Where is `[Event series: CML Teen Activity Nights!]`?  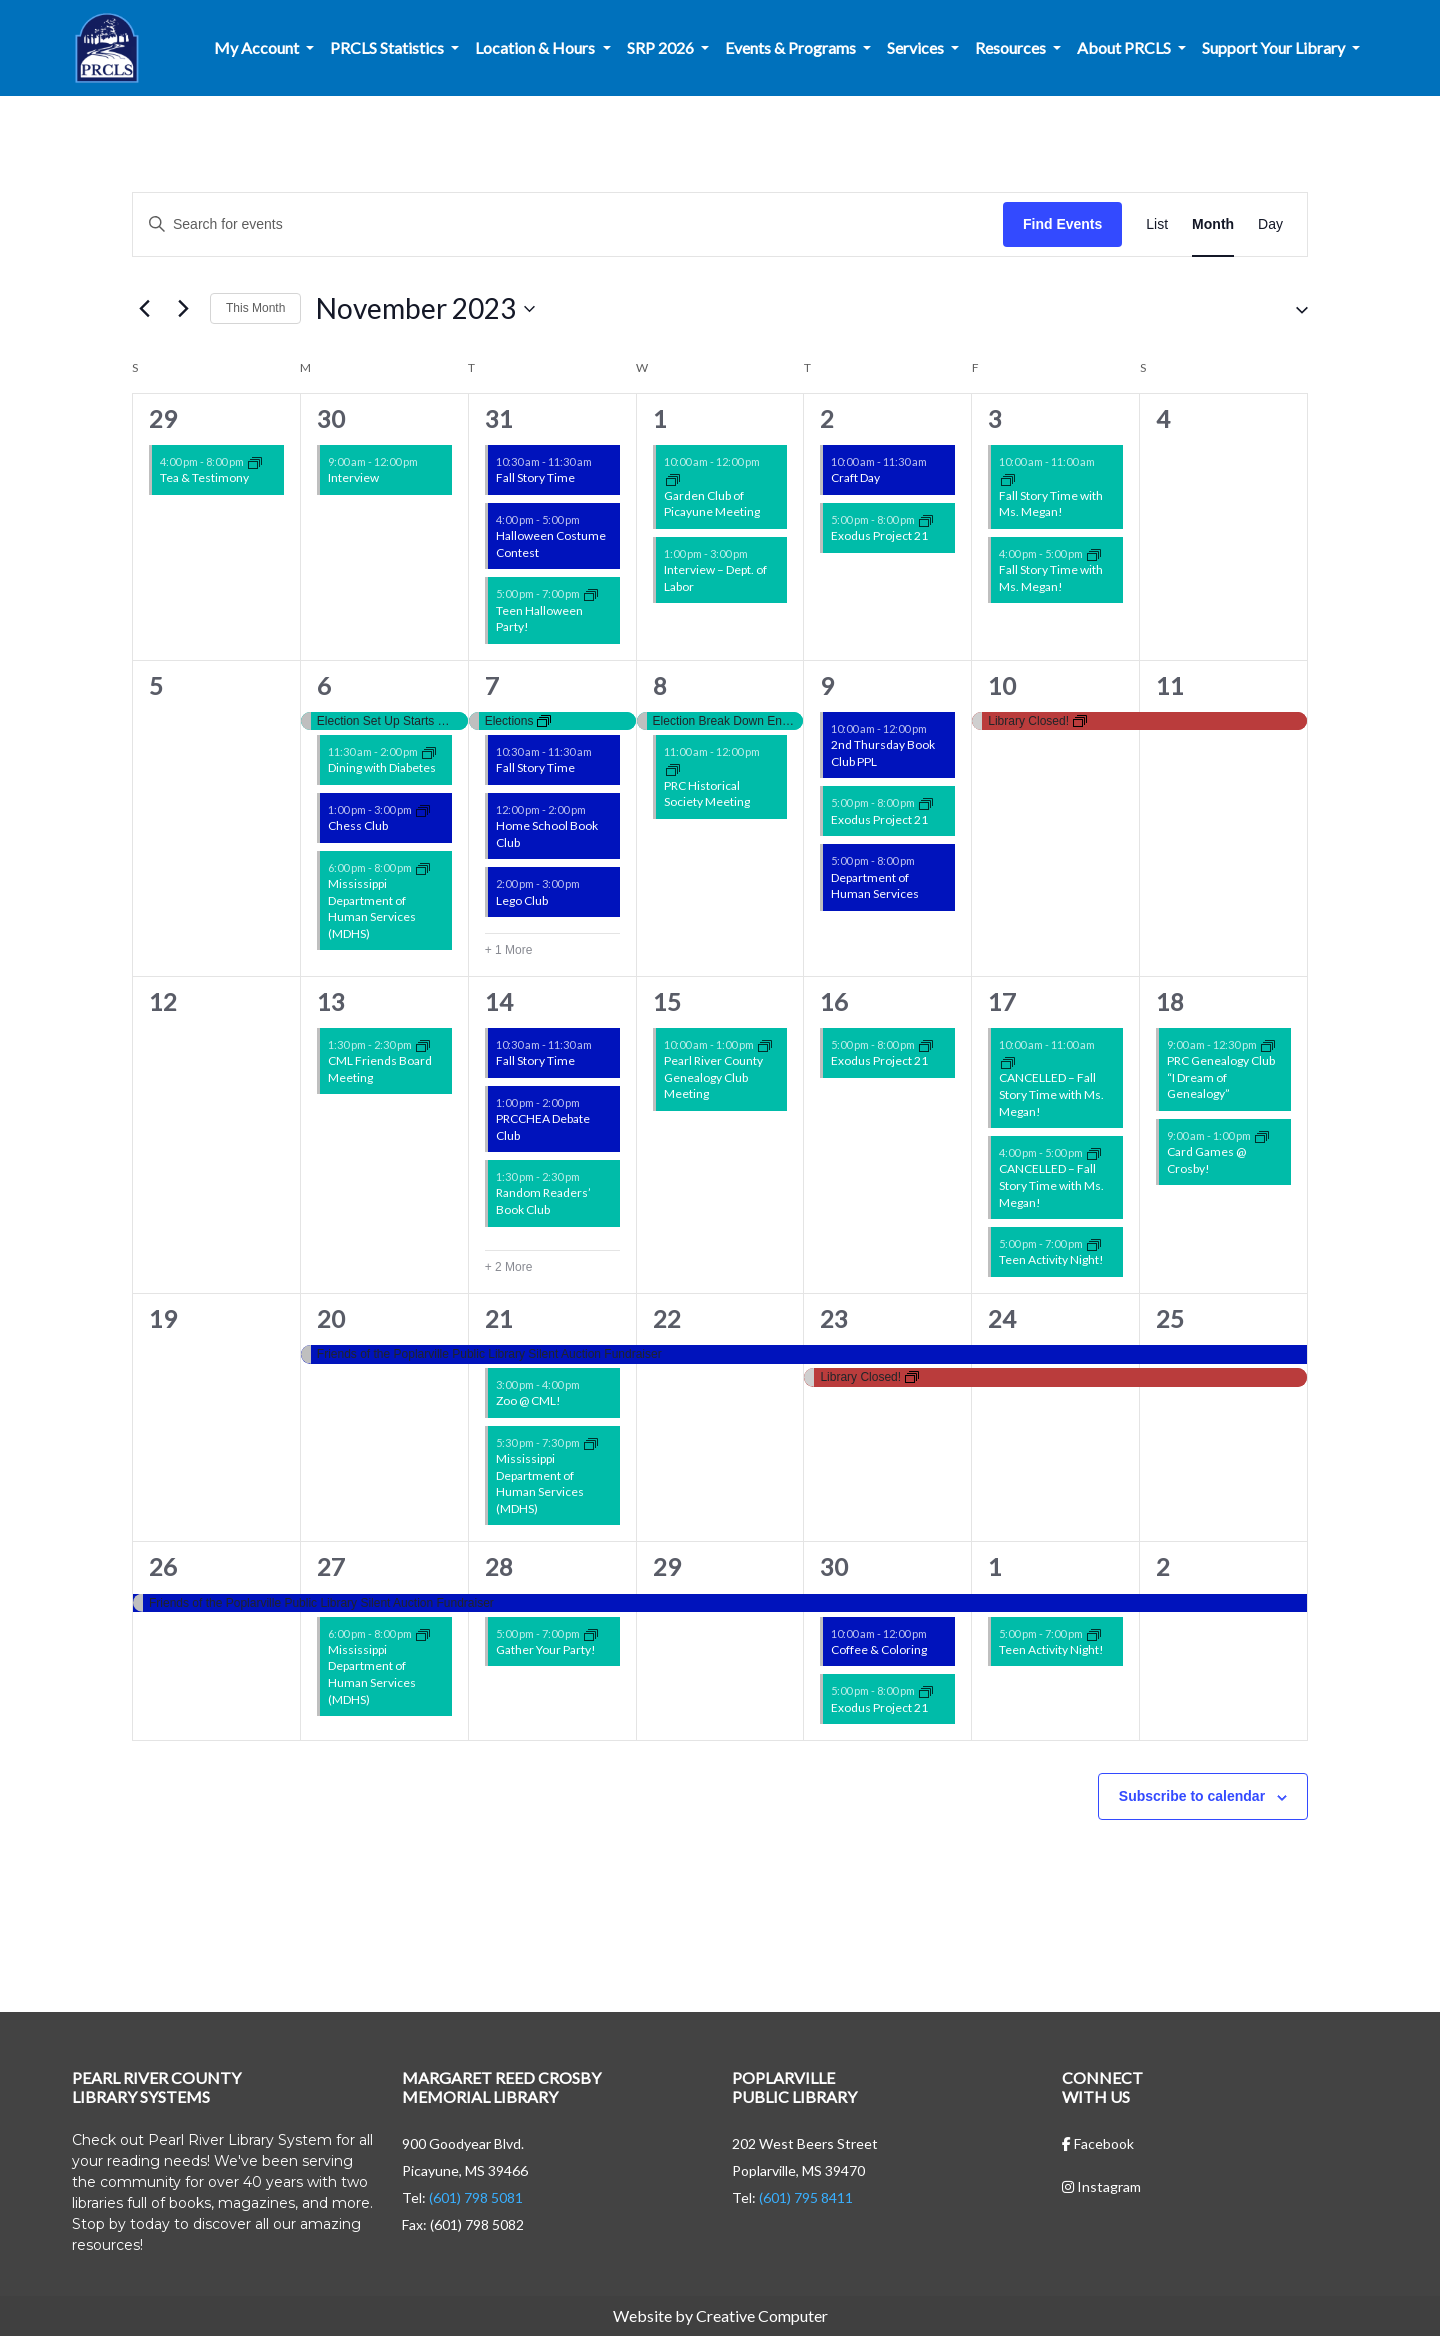 [Event series: CML Teen Activity Nights!] is located at coordinates (591, 593).